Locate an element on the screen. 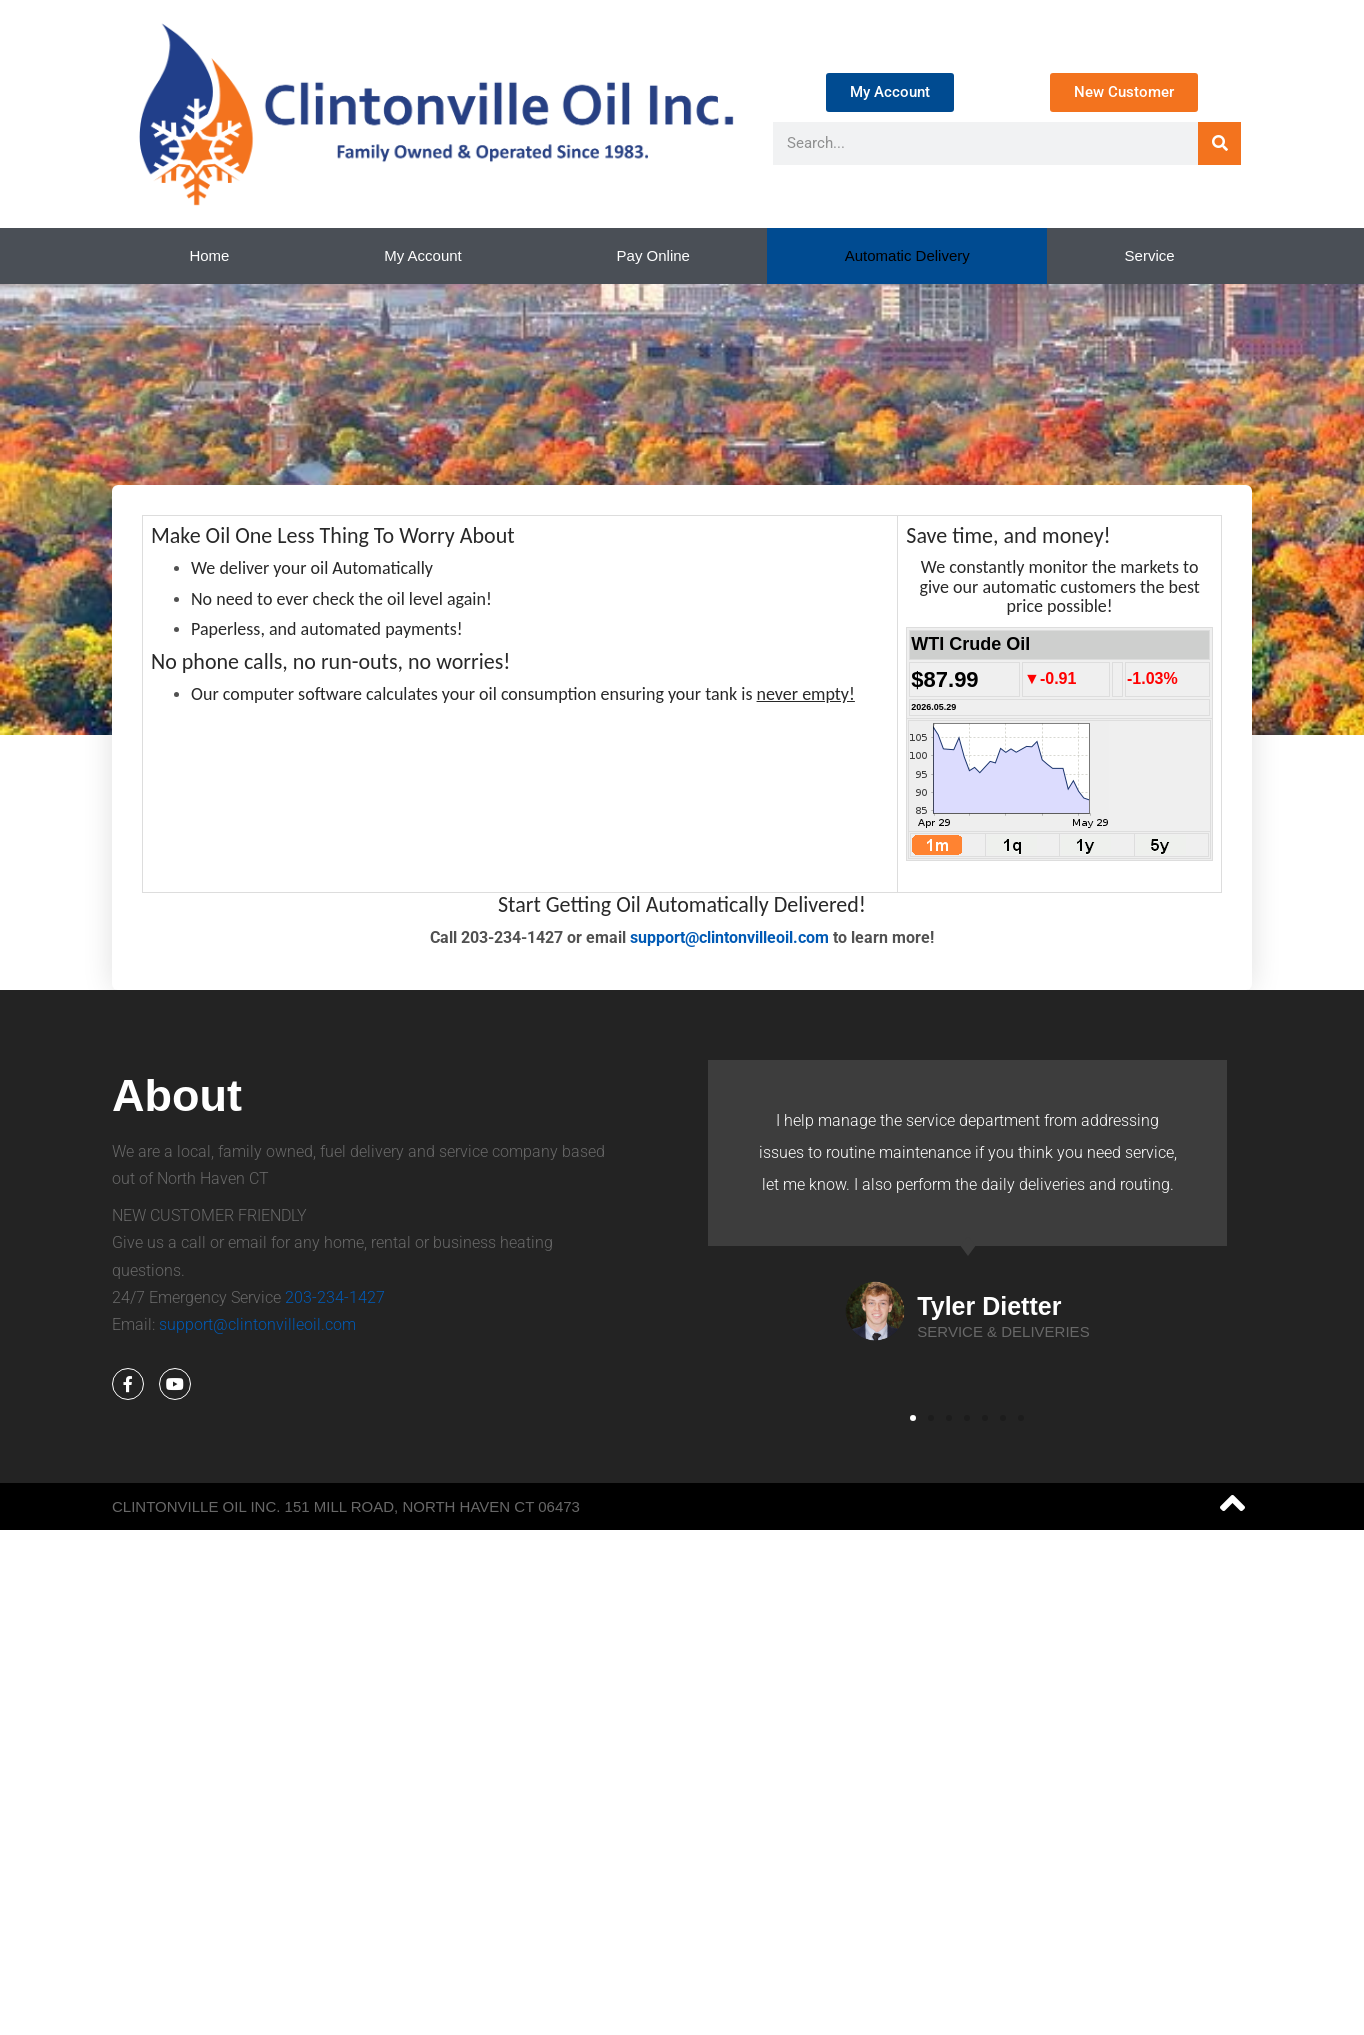 The height and width of the screenshot is (2035, 1364). [Search] is located at coordinates (1219, 143).